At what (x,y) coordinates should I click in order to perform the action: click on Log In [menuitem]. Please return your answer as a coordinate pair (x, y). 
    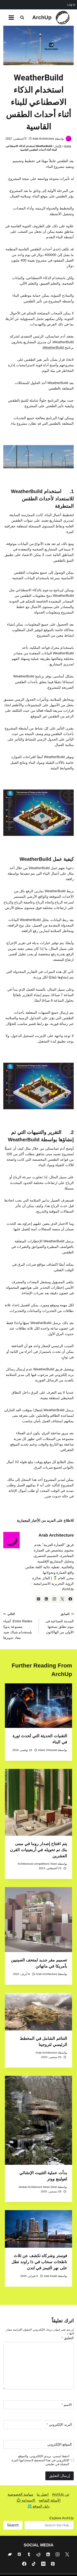
    Looking at the image, I should click on (71, 4).